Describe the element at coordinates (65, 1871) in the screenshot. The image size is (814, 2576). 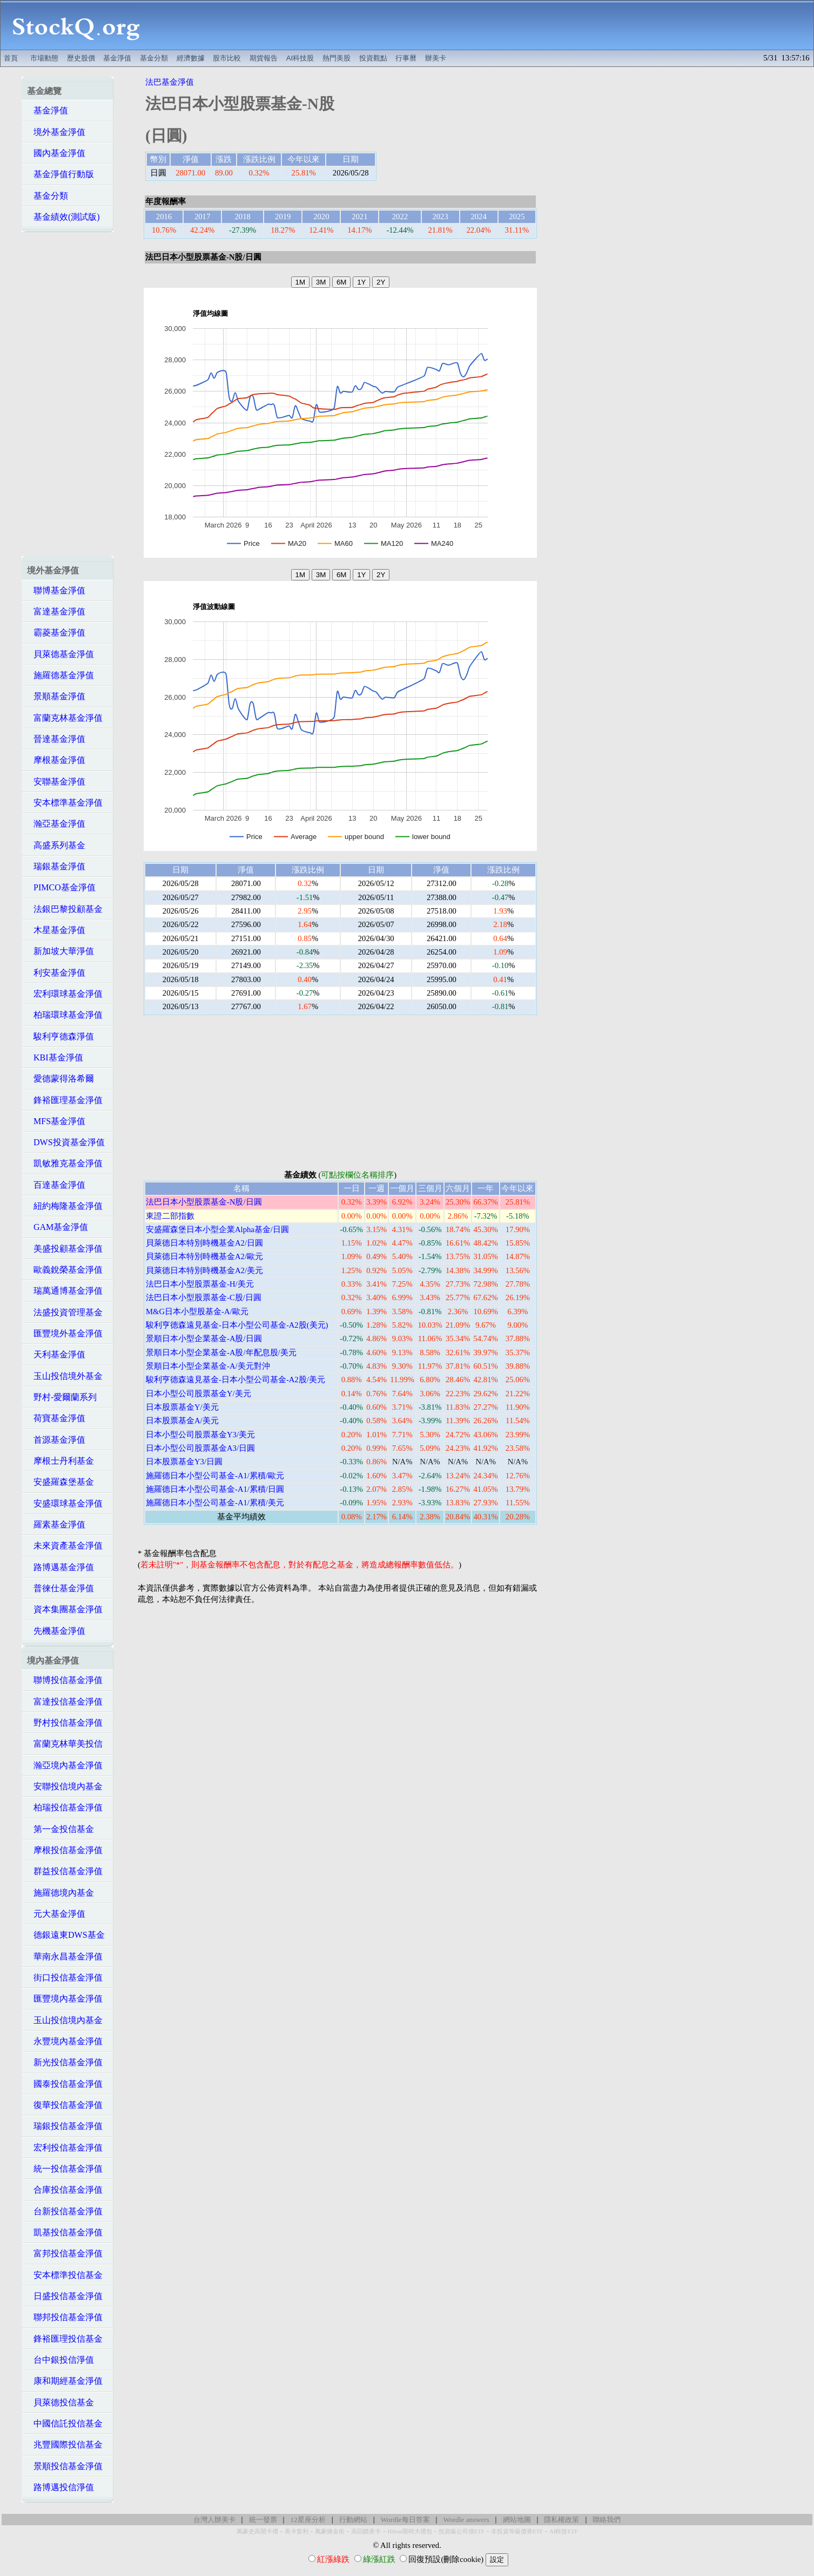
I see `群益投信基金淨值` at that location.